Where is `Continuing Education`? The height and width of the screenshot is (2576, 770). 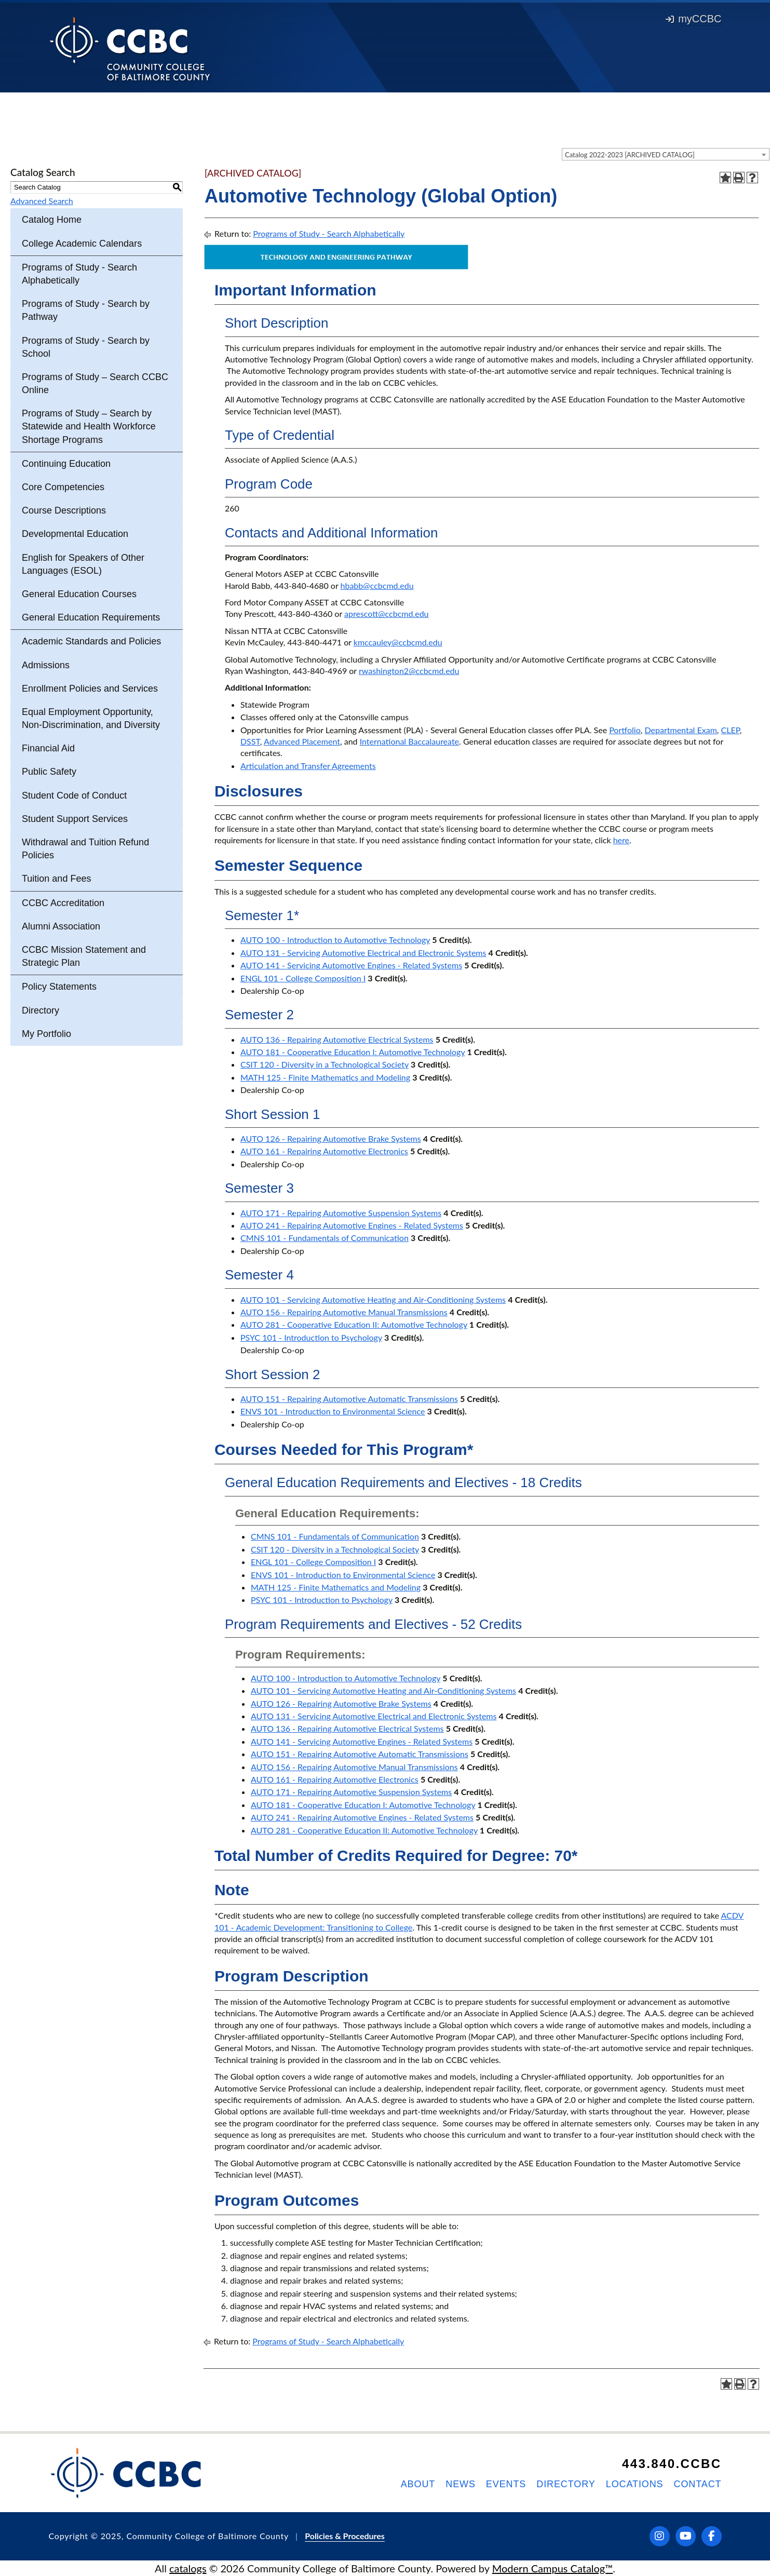
Continuing Education is located at coordinates (66, 463).